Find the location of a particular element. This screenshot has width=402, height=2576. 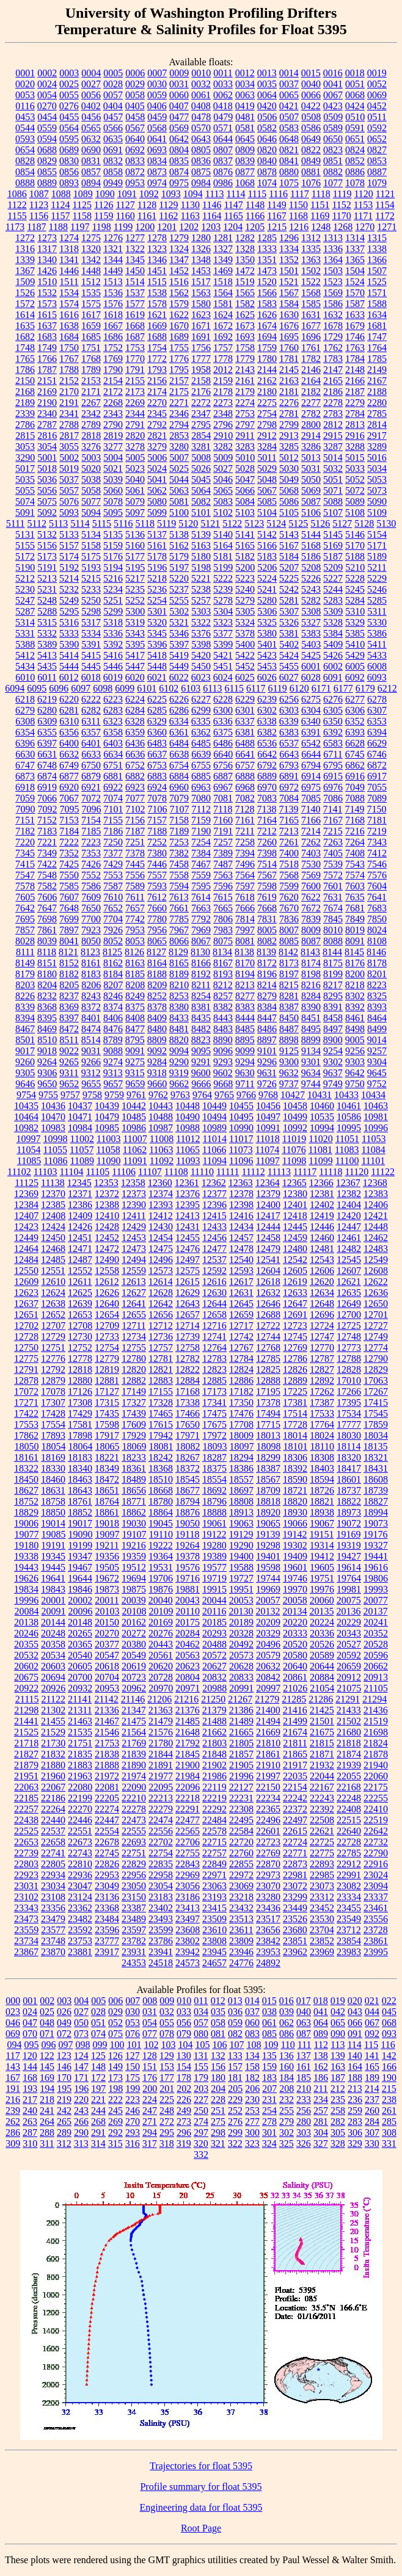

10991 is located at coordinates (268, 1128).